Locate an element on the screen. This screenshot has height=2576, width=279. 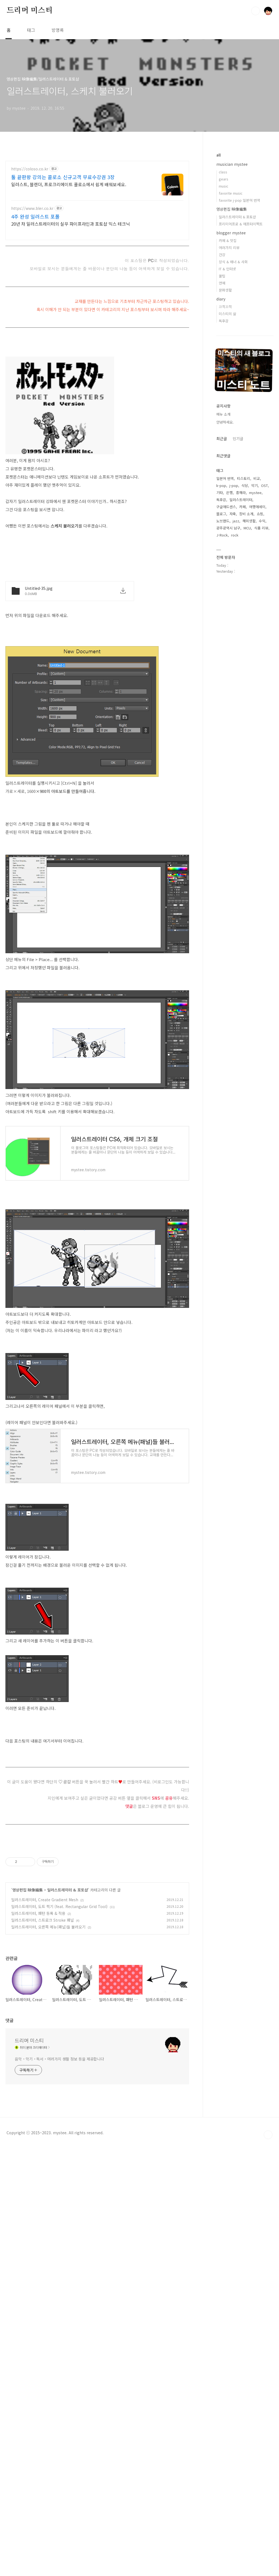
일러스트, 블렌더, 프로크리에이트 콜로소에서 쉽게 배워보세요. is located at coordinates (68, 184).